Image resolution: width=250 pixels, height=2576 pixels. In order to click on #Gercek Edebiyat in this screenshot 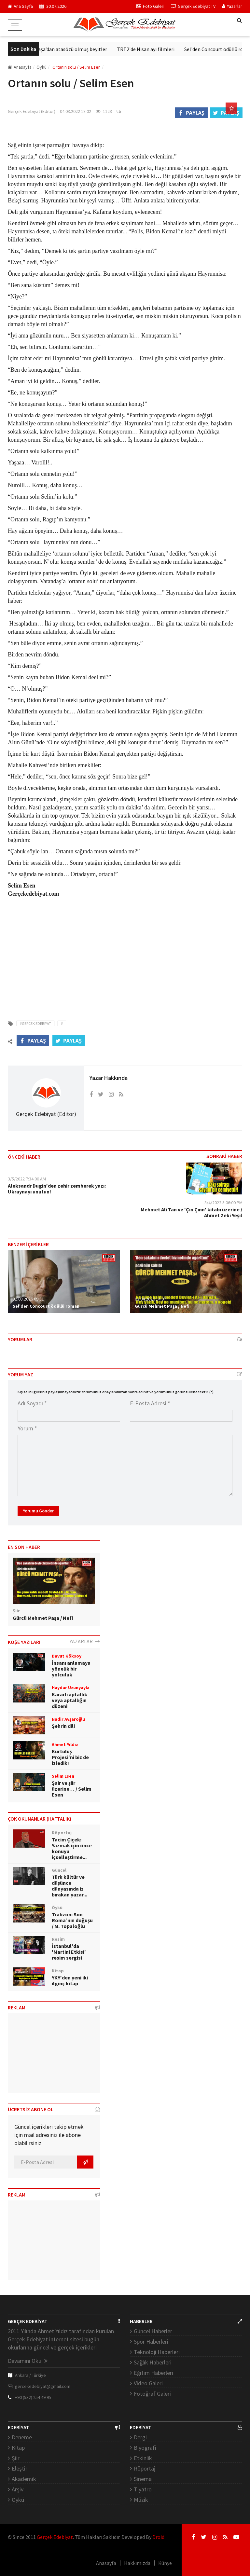, I will do `click(35, 1023)`.